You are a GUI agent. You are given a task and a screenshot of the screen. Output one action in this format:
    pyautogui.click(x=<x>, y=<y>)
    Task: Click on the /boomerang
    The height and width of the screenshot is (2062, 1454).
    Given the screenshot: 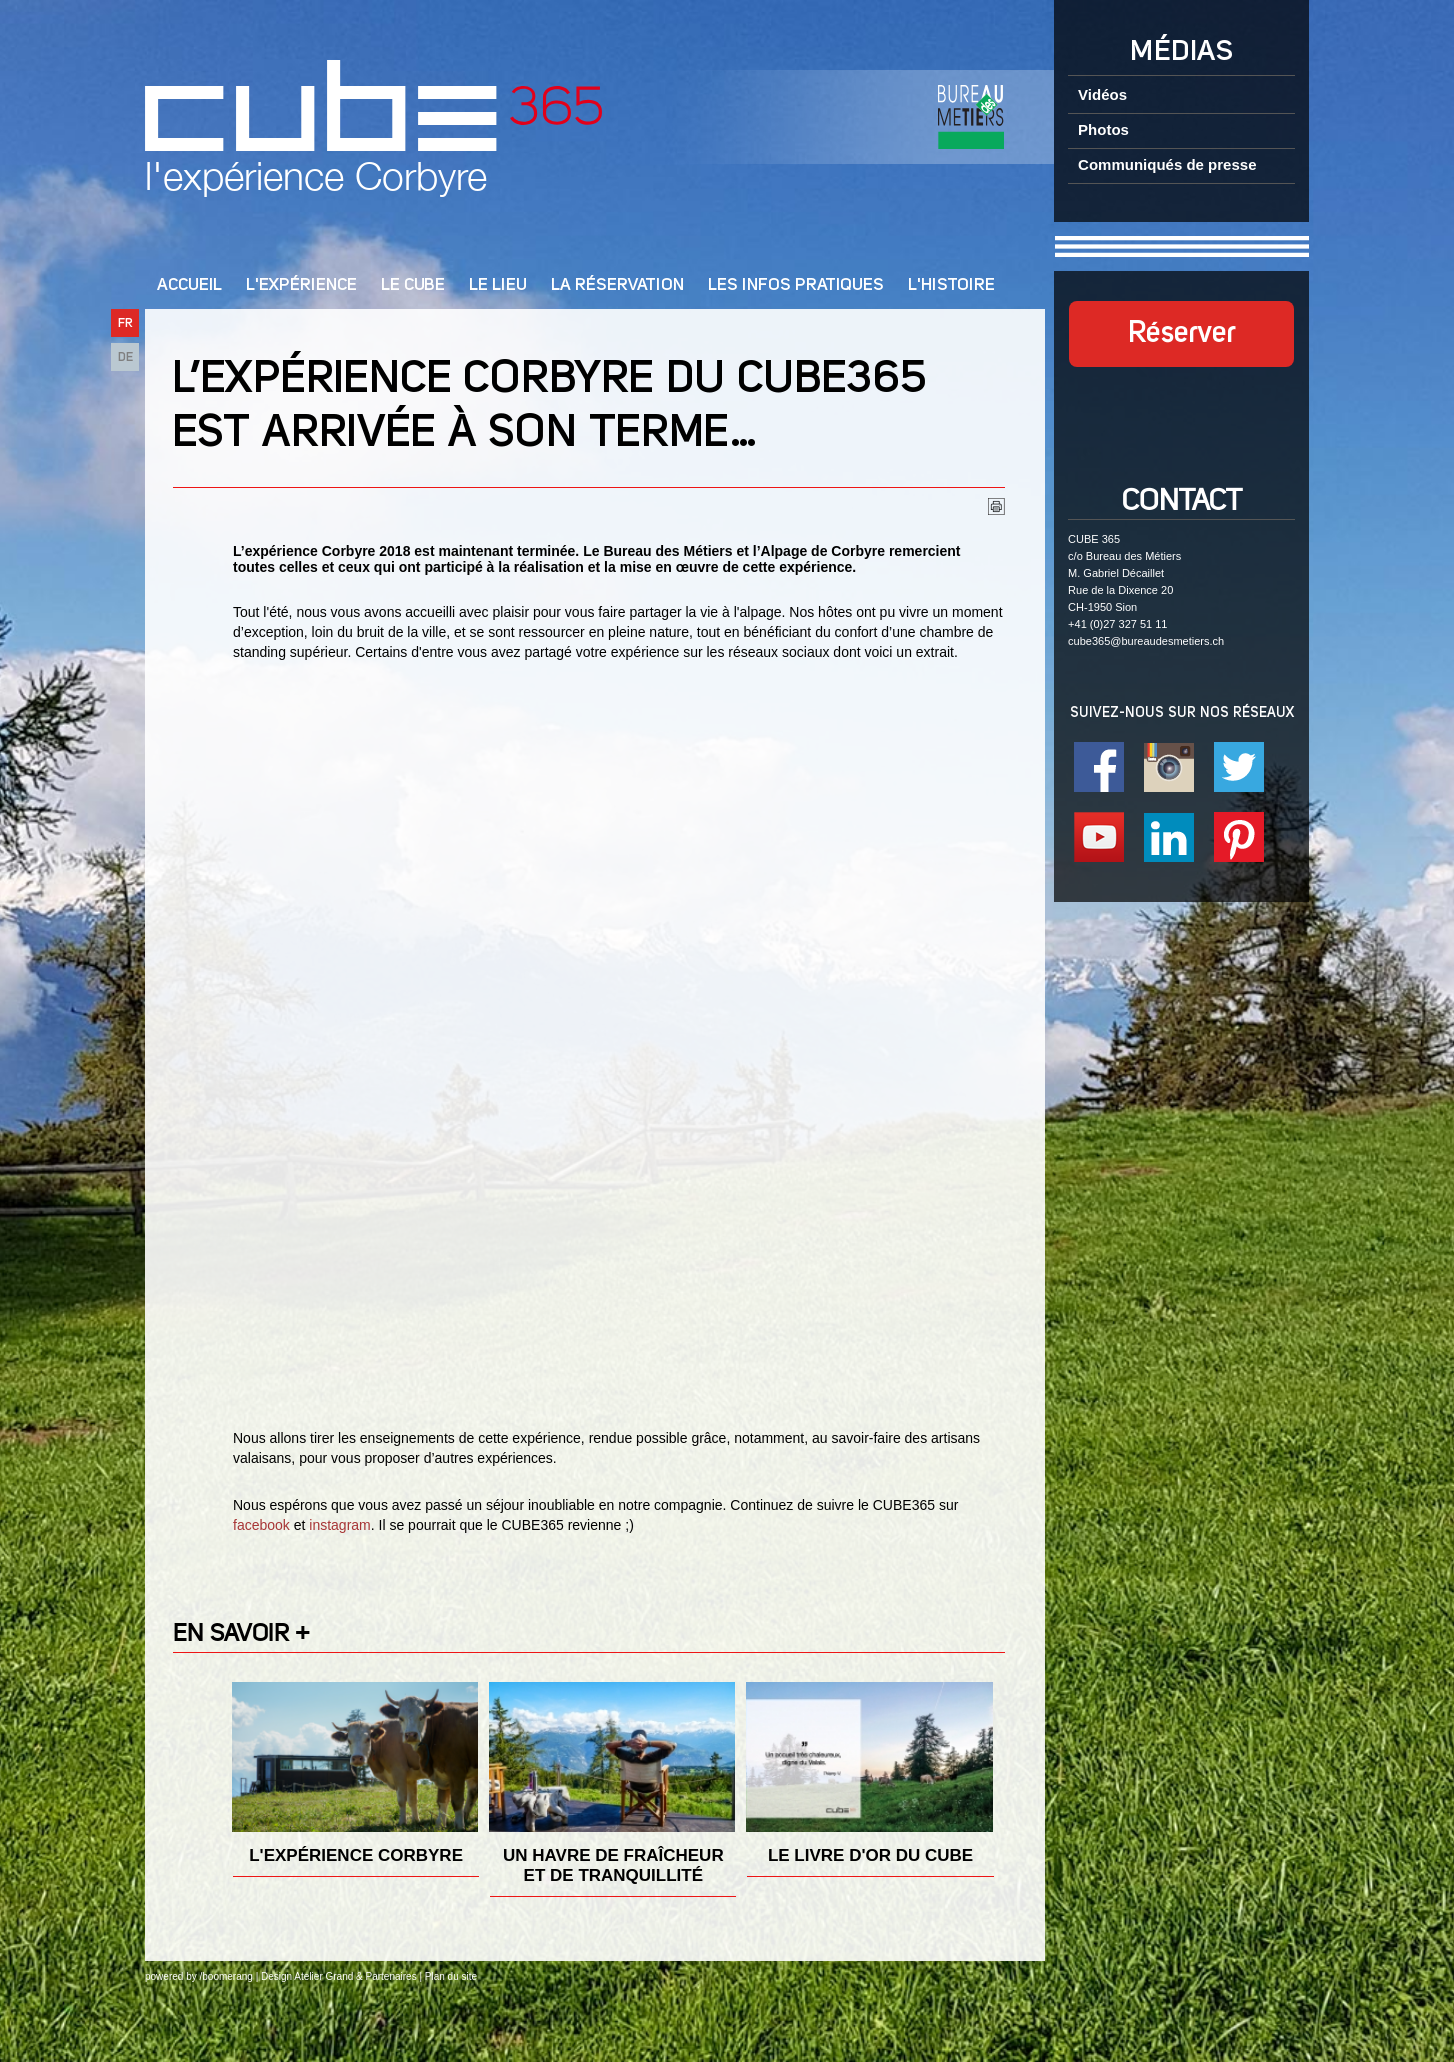 What is the action you would take?
    pyautogui.click(x=225, y=1976)
    